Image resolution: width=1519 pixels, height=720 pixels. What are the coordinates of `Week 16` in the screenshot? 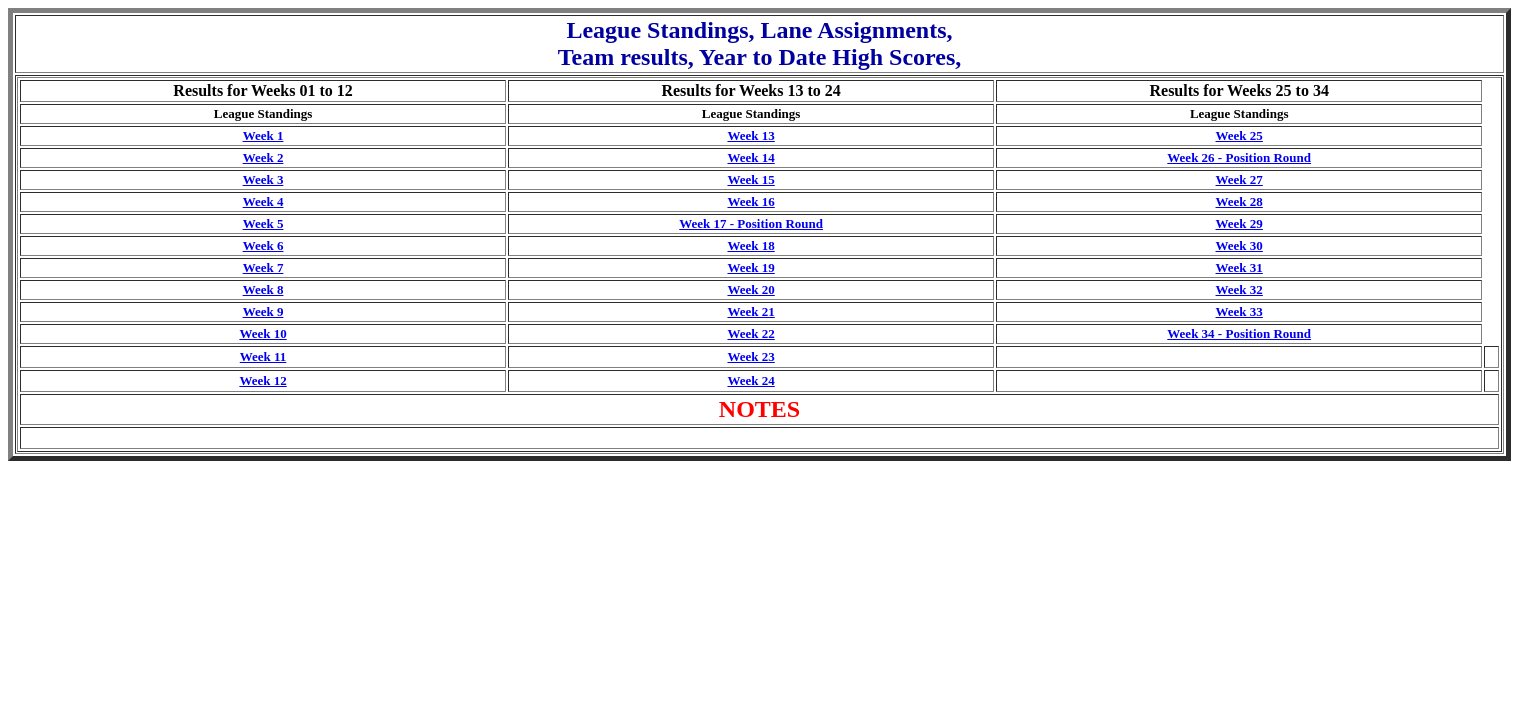 It's located at (750, 201).